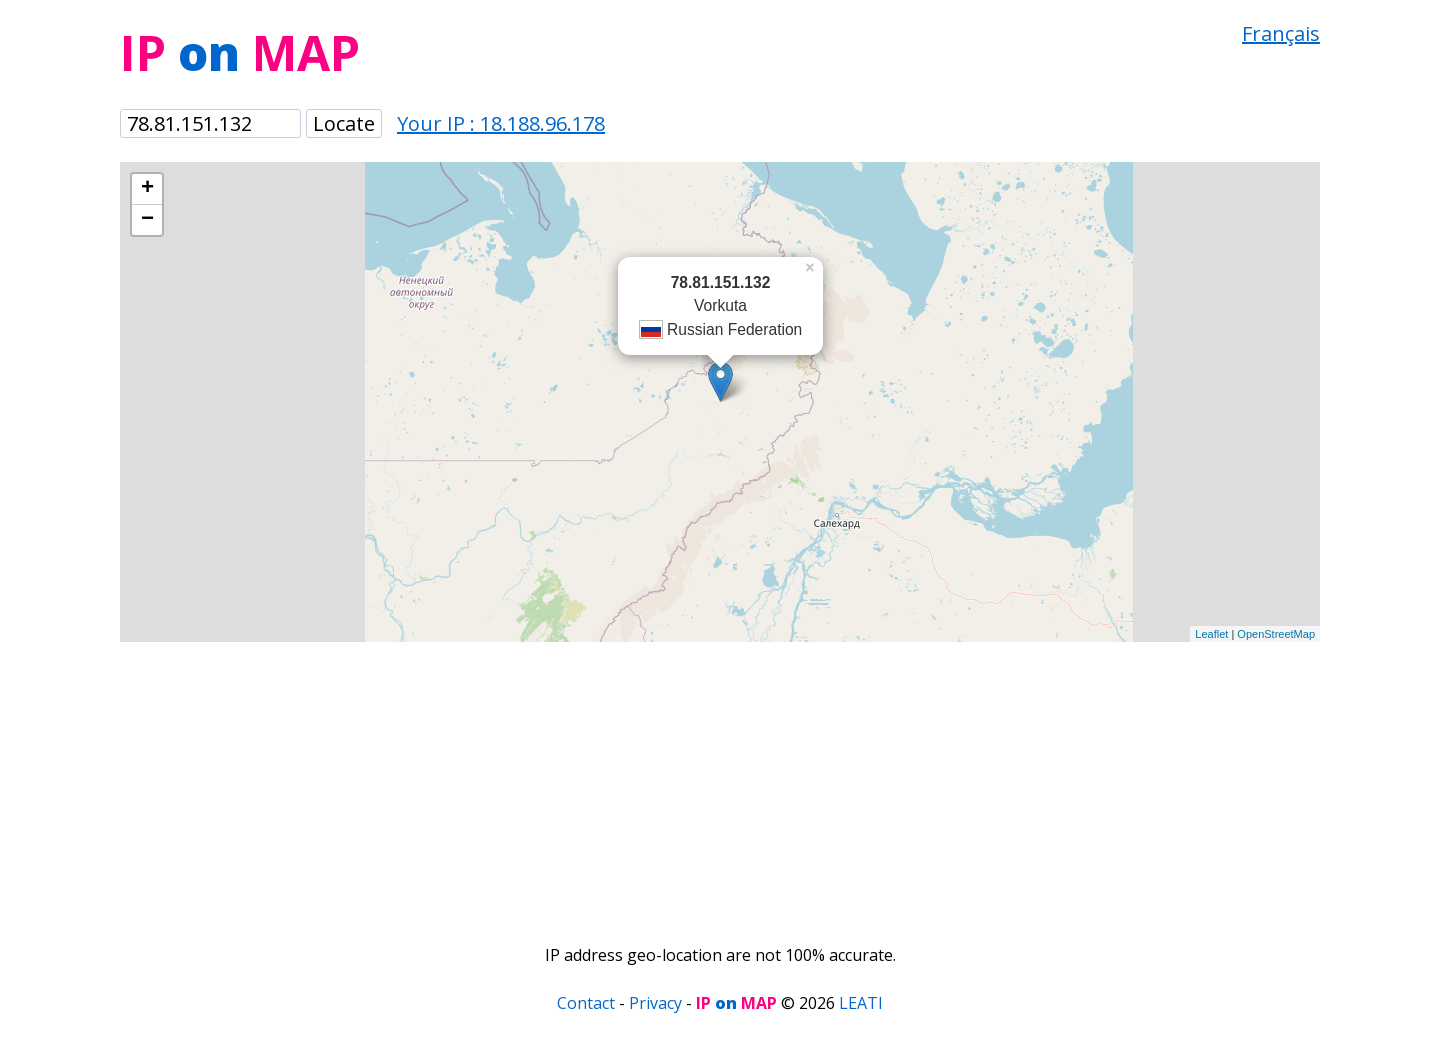 The width and height of the screenshot is (1440, 1038). I want to click on Privacy, so click(655, 1003).